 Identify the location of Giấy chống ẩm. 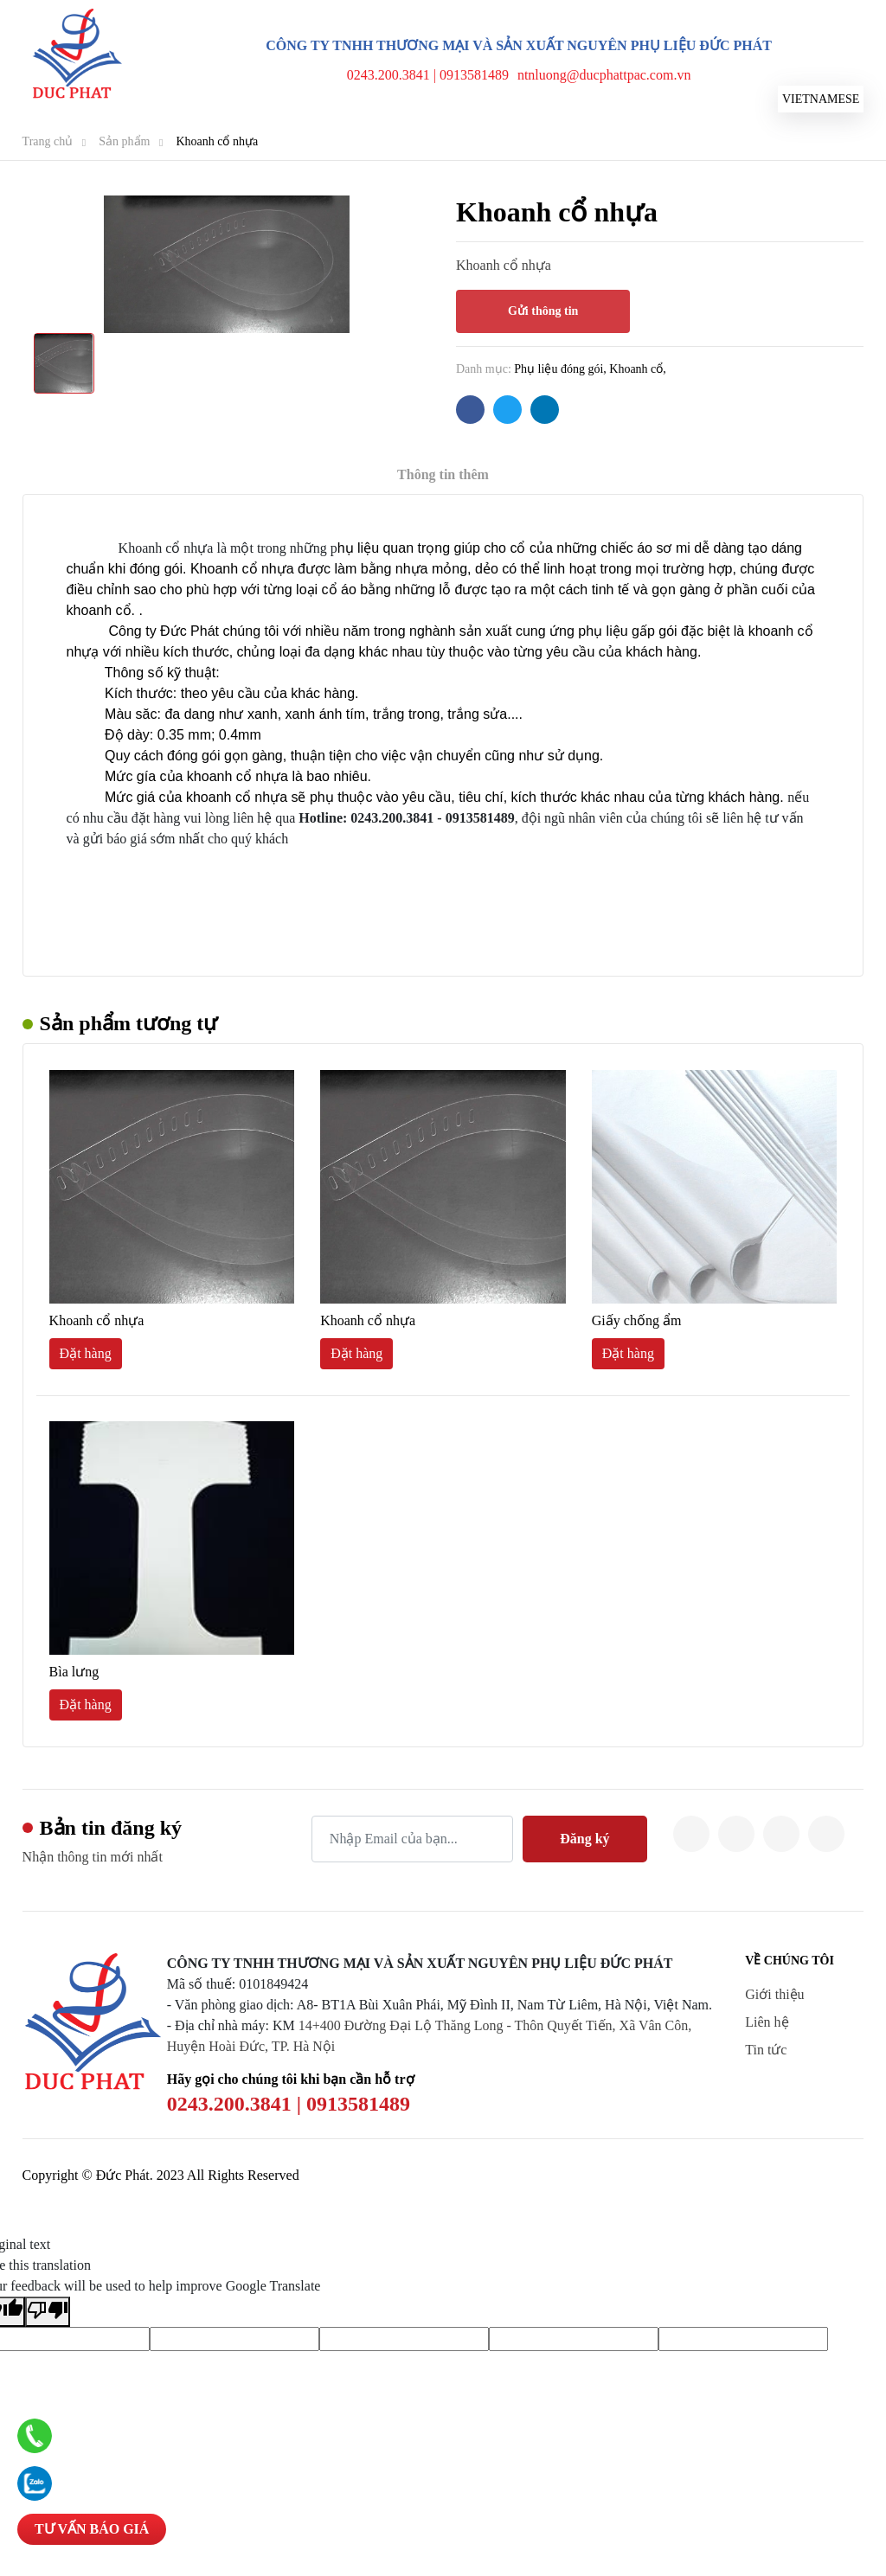
(637, 1320).